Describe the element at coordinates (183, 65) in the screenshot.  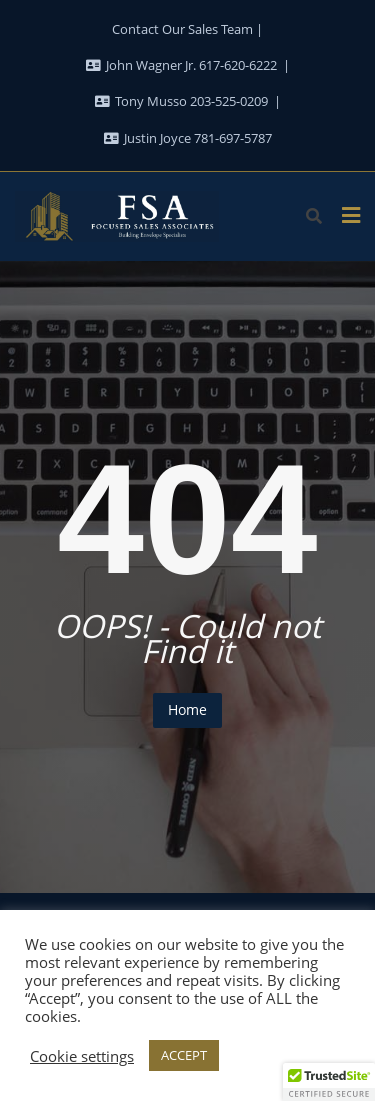
I see `John Wagner Jr. 617-620-6222` at that location.